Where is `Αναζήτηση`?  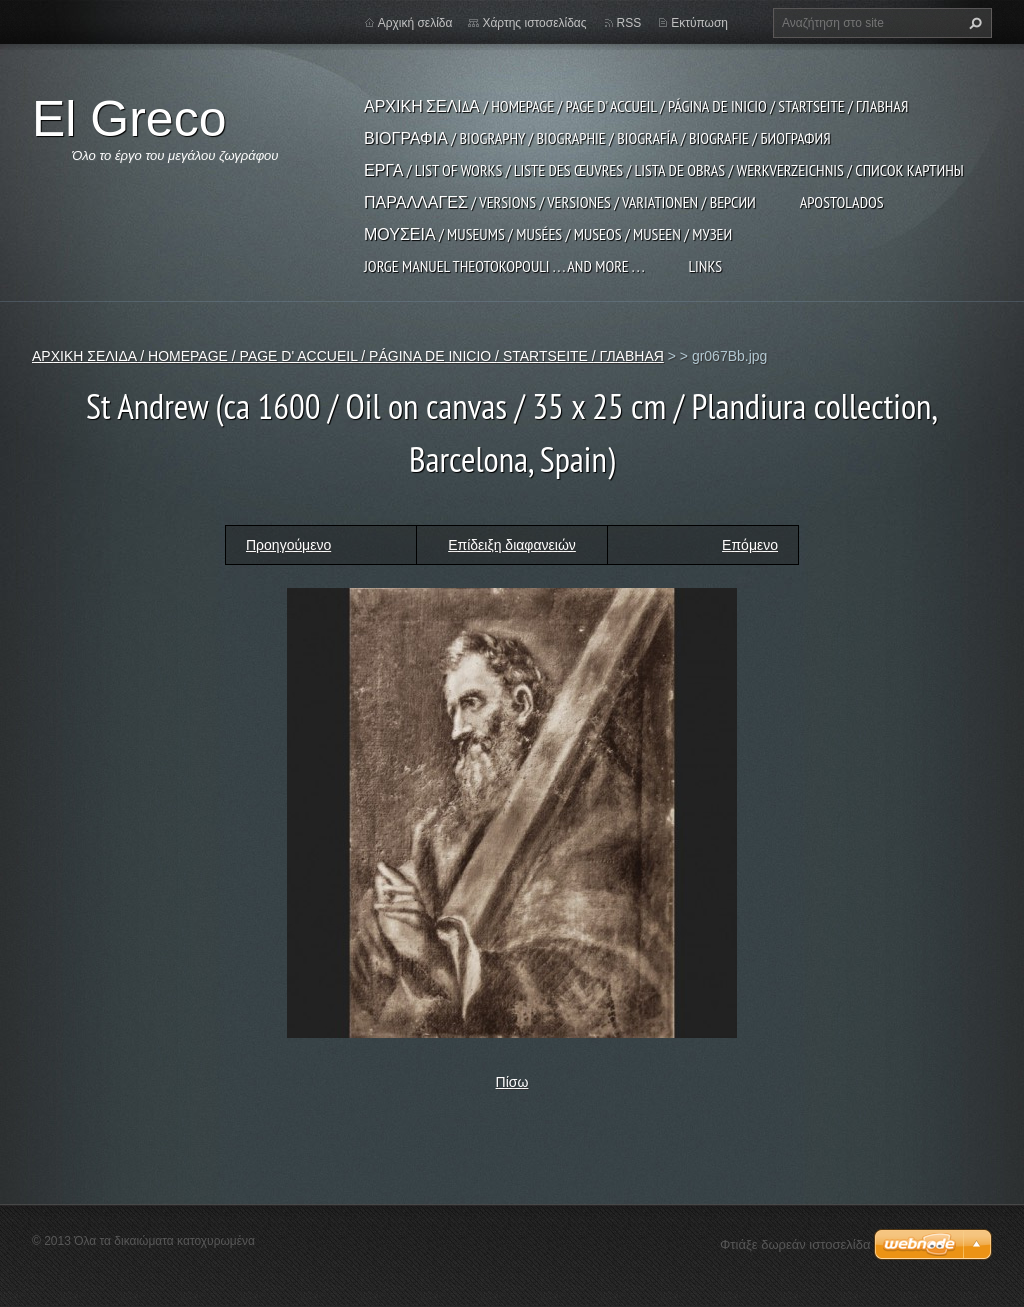 Αναζήτηση is located at coordinates (973, 23).